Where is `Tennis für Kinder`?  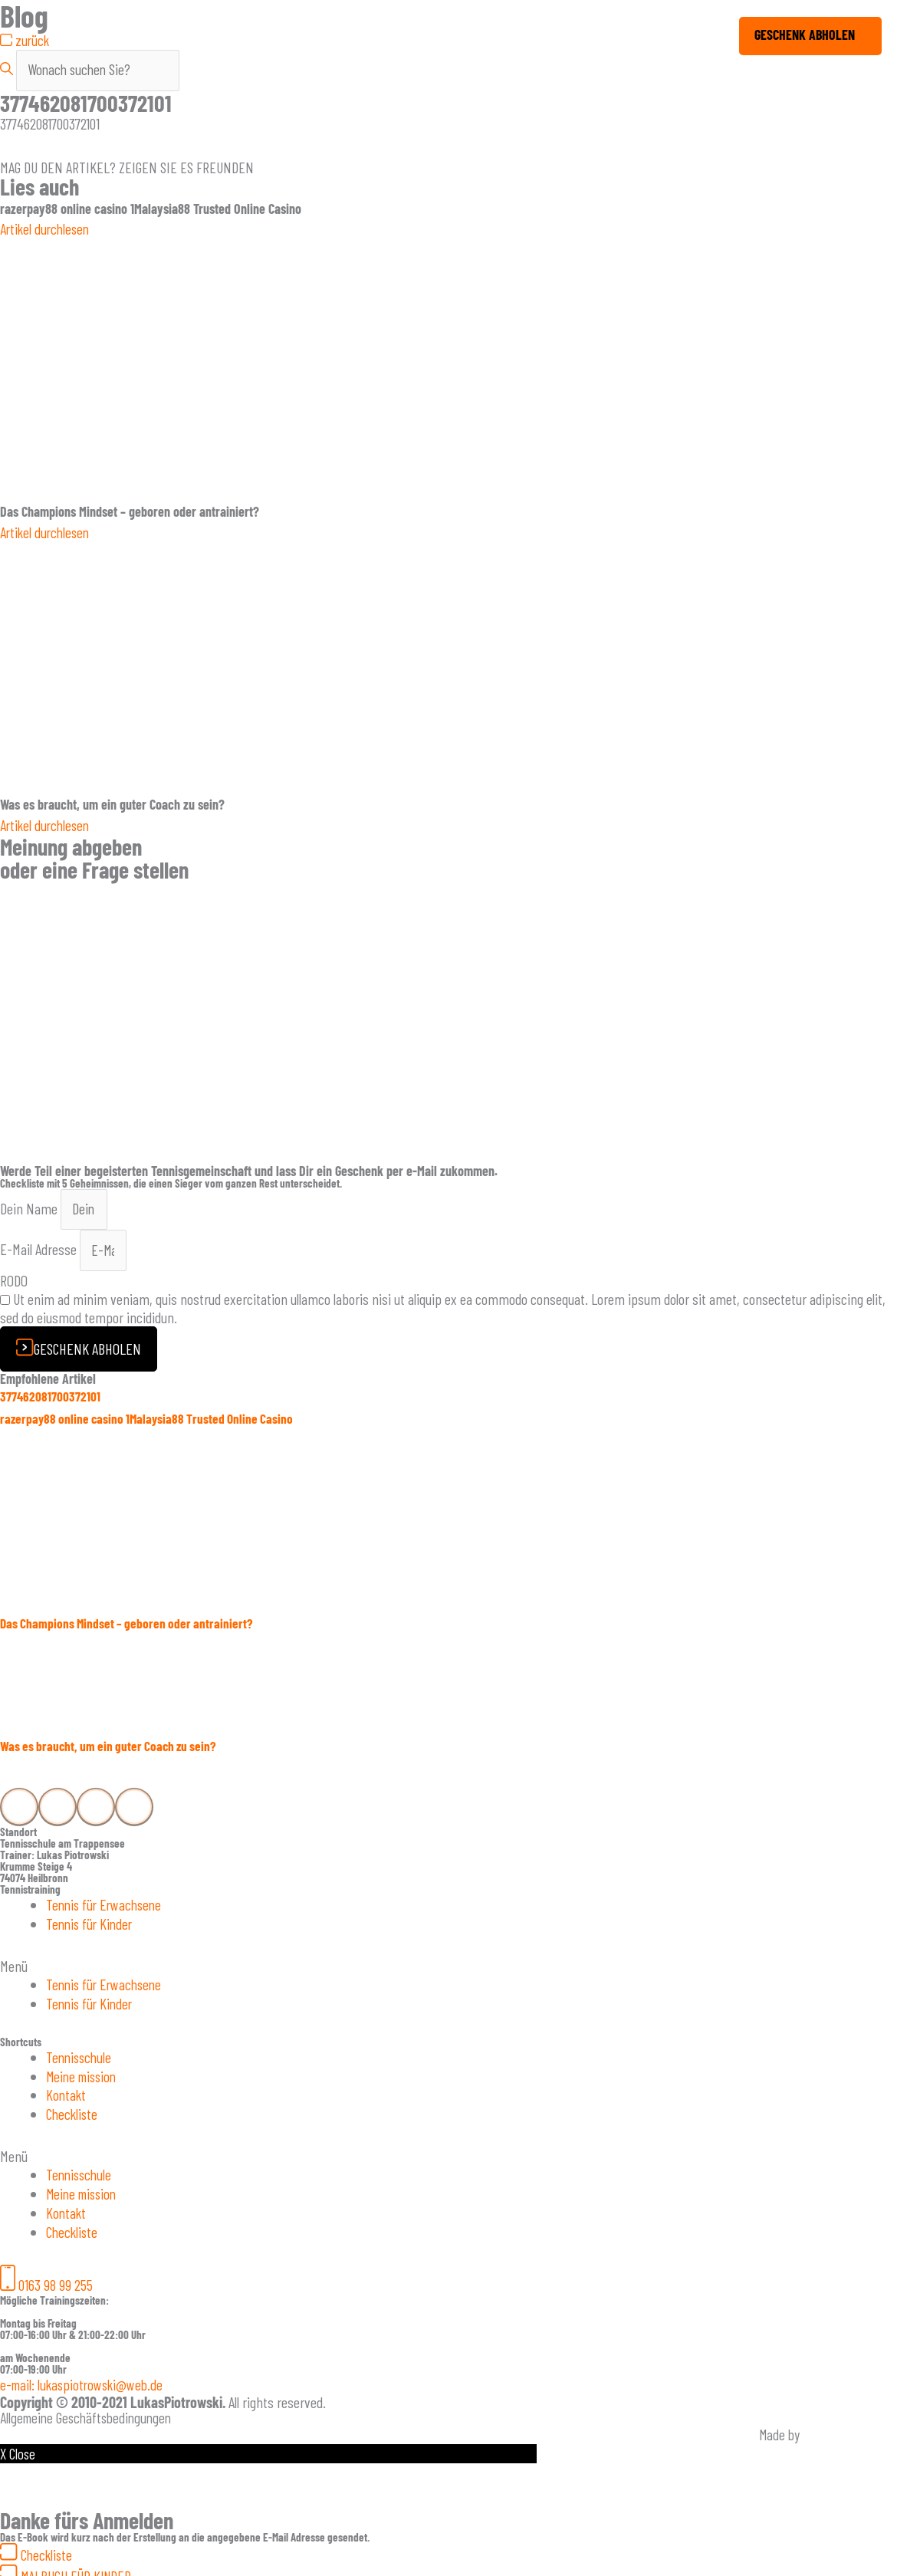
Tennis für Kinder is located at coordinates (91, 1925).